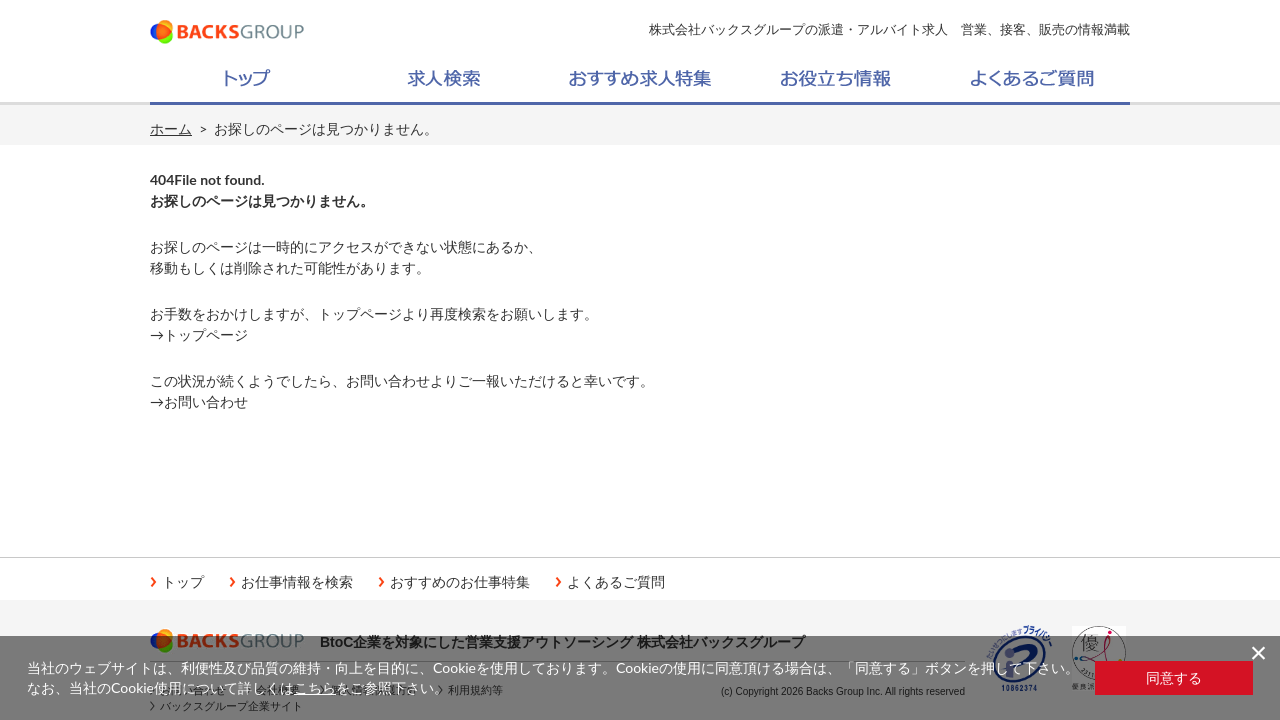  Describe the element at coordinates (171, 128) in the screenshot. I see `ホーム` at that location.